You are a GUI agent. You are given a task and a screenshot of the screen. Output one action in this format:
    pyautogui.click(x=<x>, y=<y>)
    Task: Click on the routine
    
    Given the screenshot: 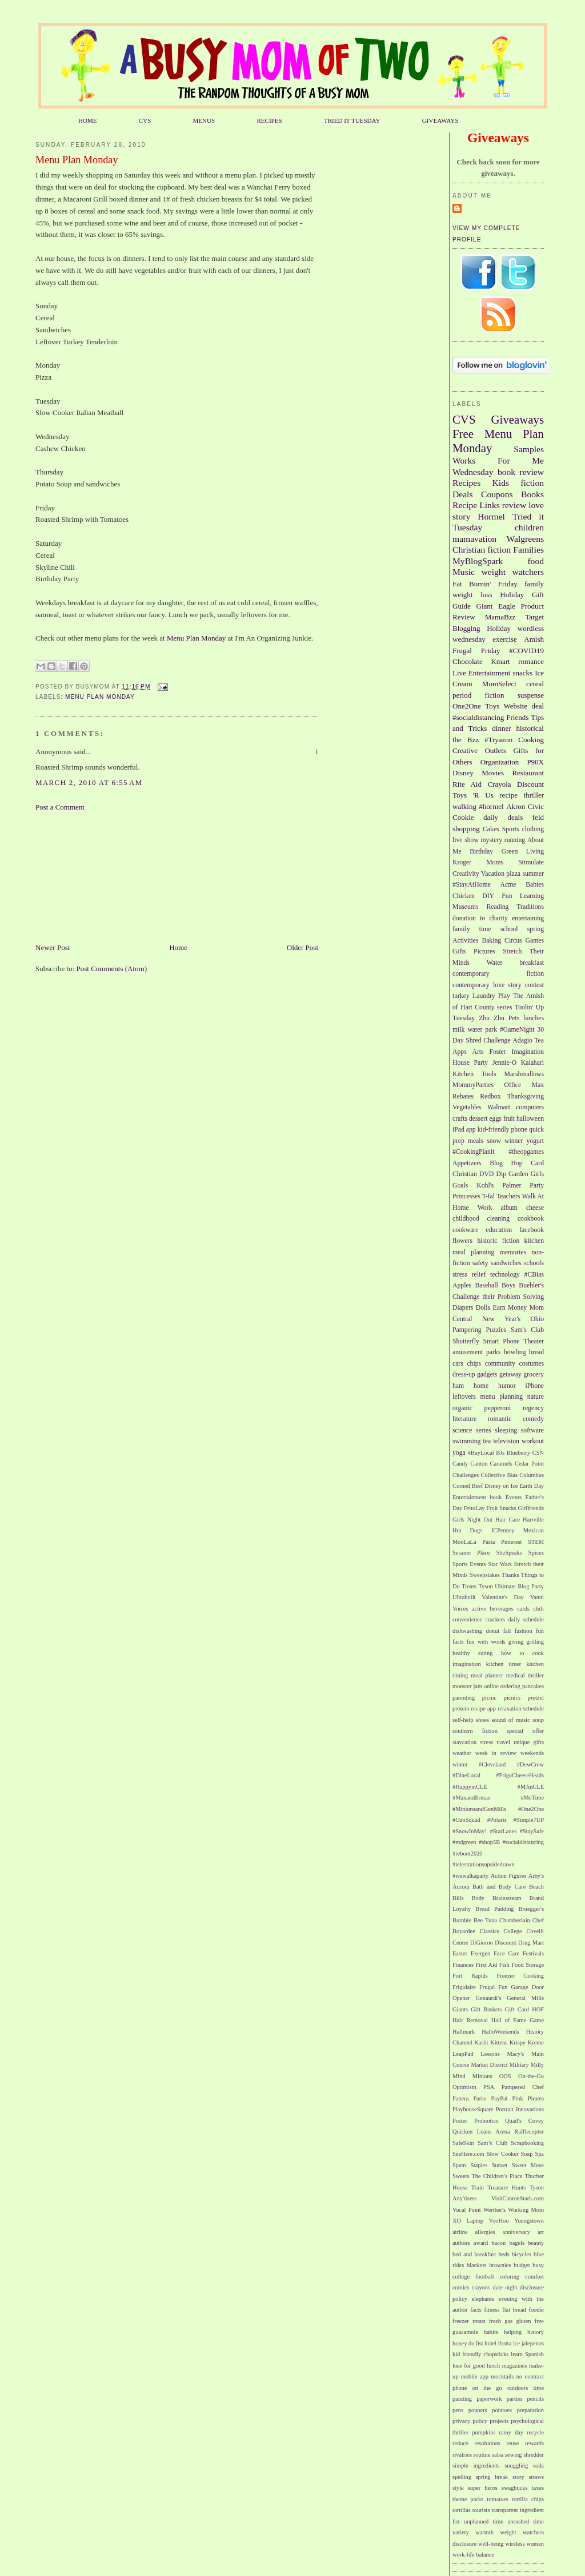 What is the action you would take?
    pyautogui.click(x=482, y=2455)
    